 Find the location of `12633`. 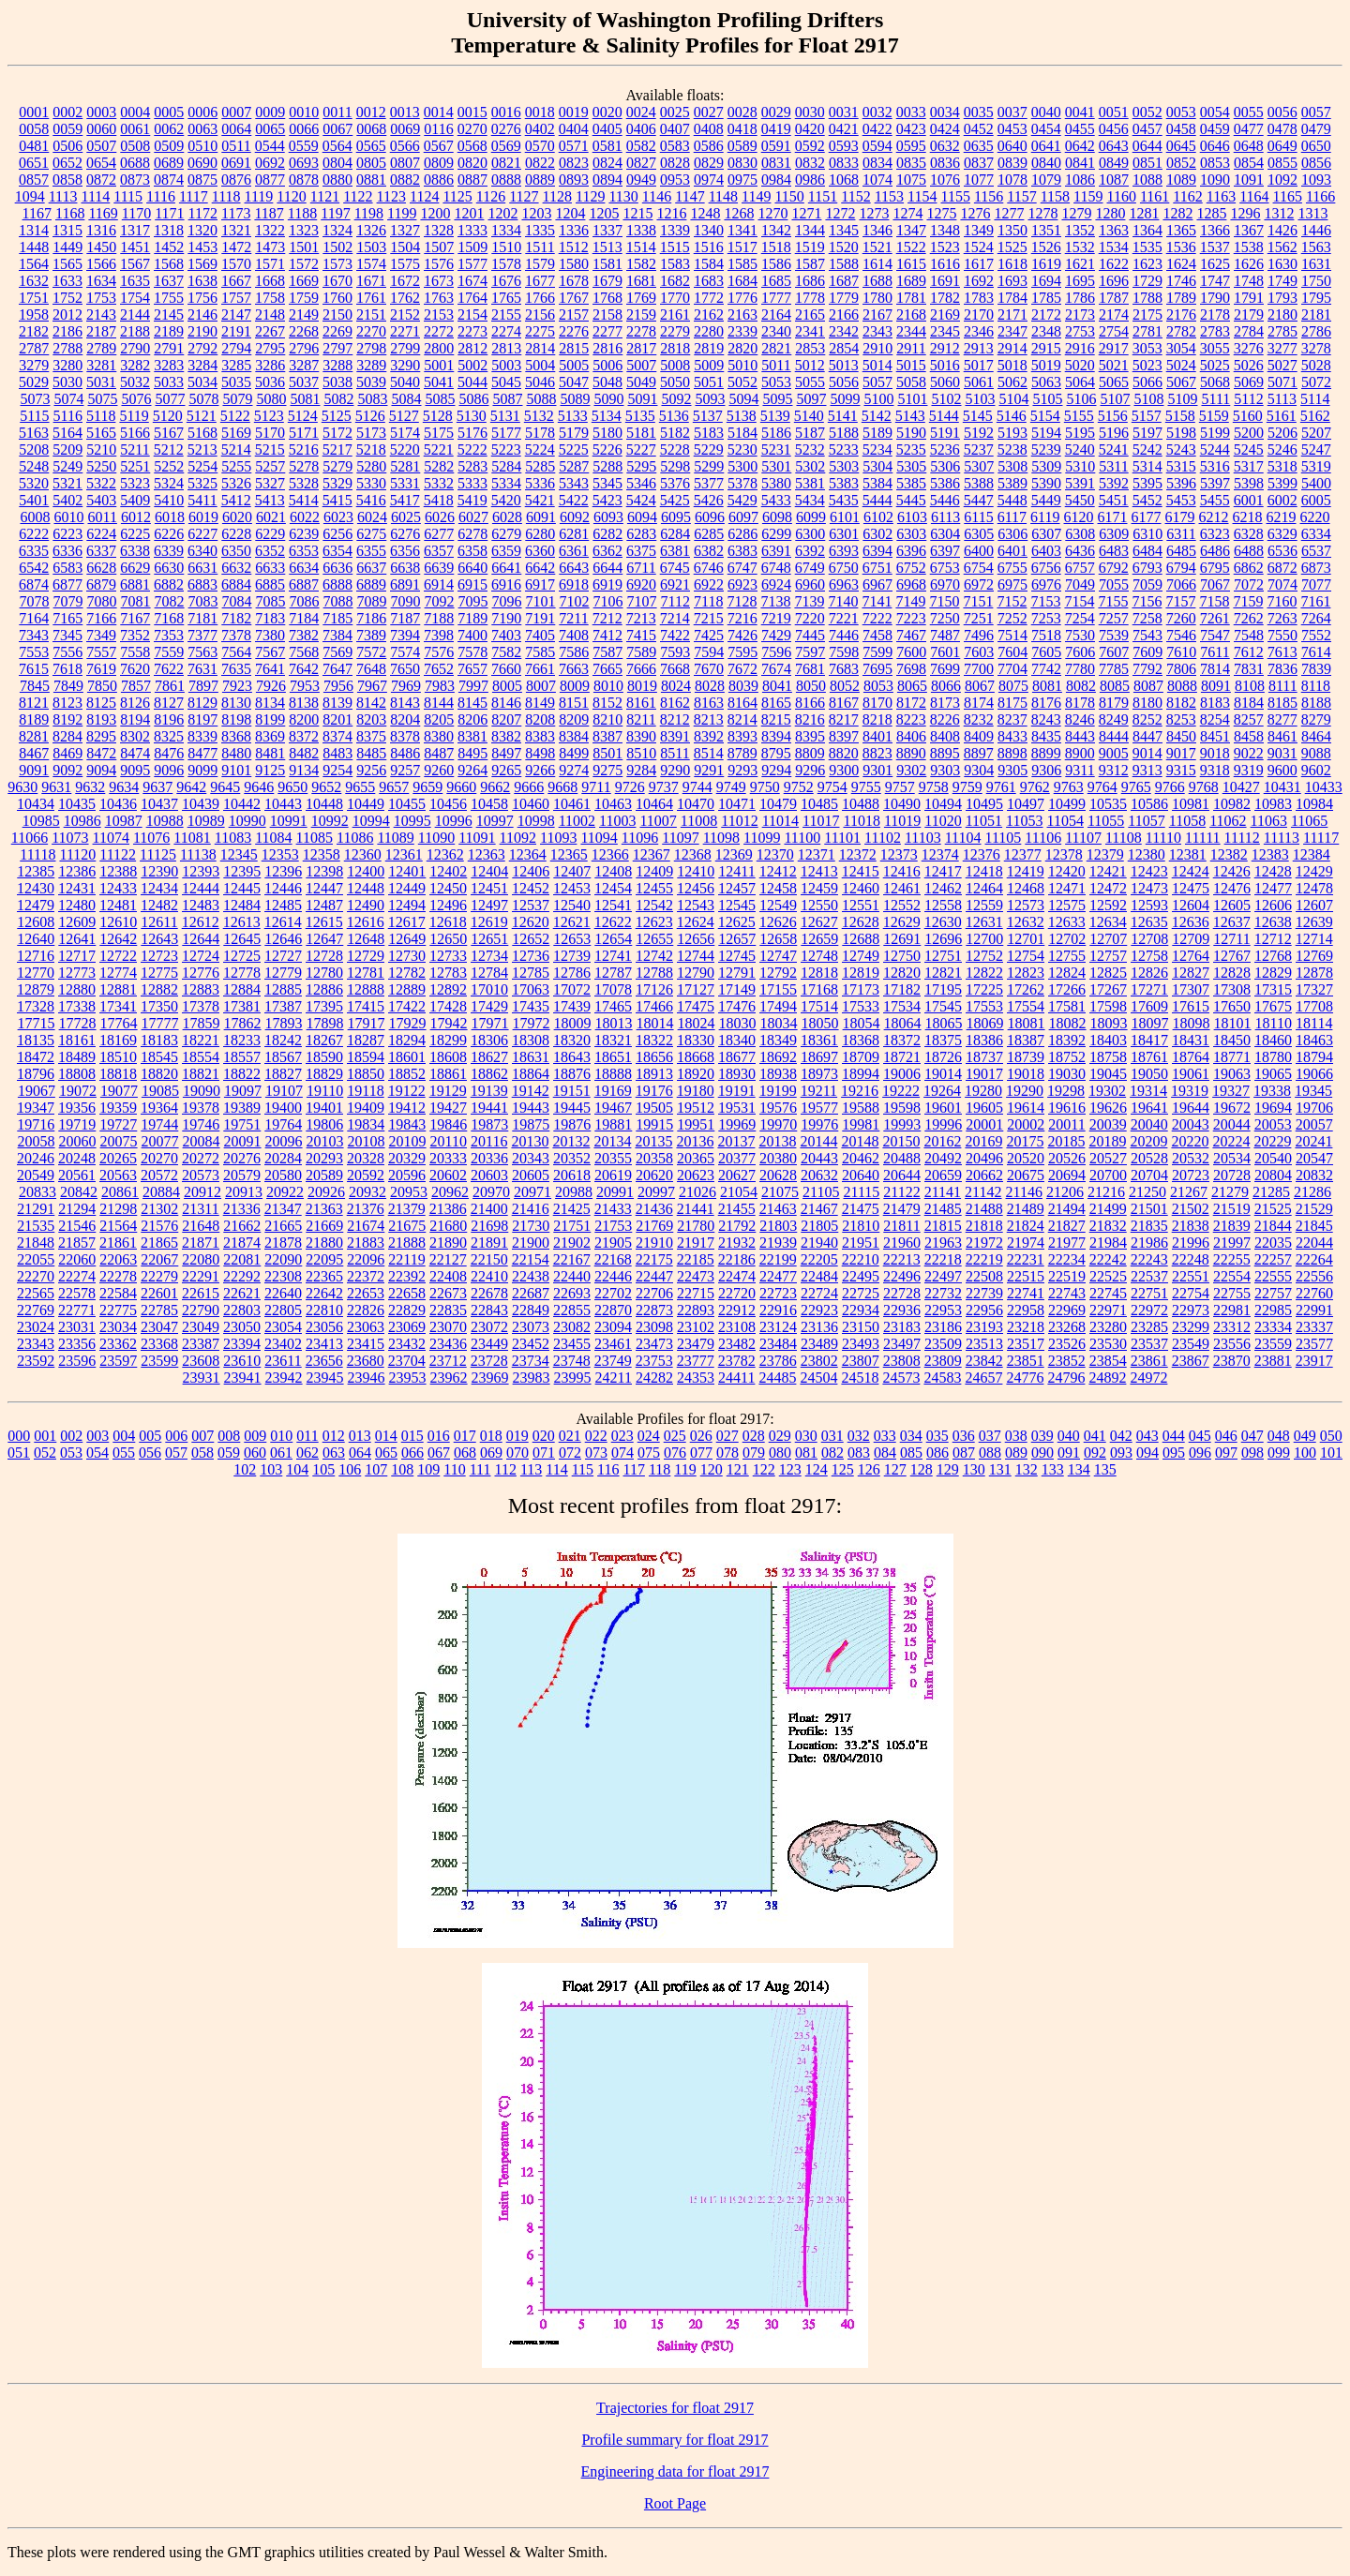

12633 is located at coordinates (1067, 922).